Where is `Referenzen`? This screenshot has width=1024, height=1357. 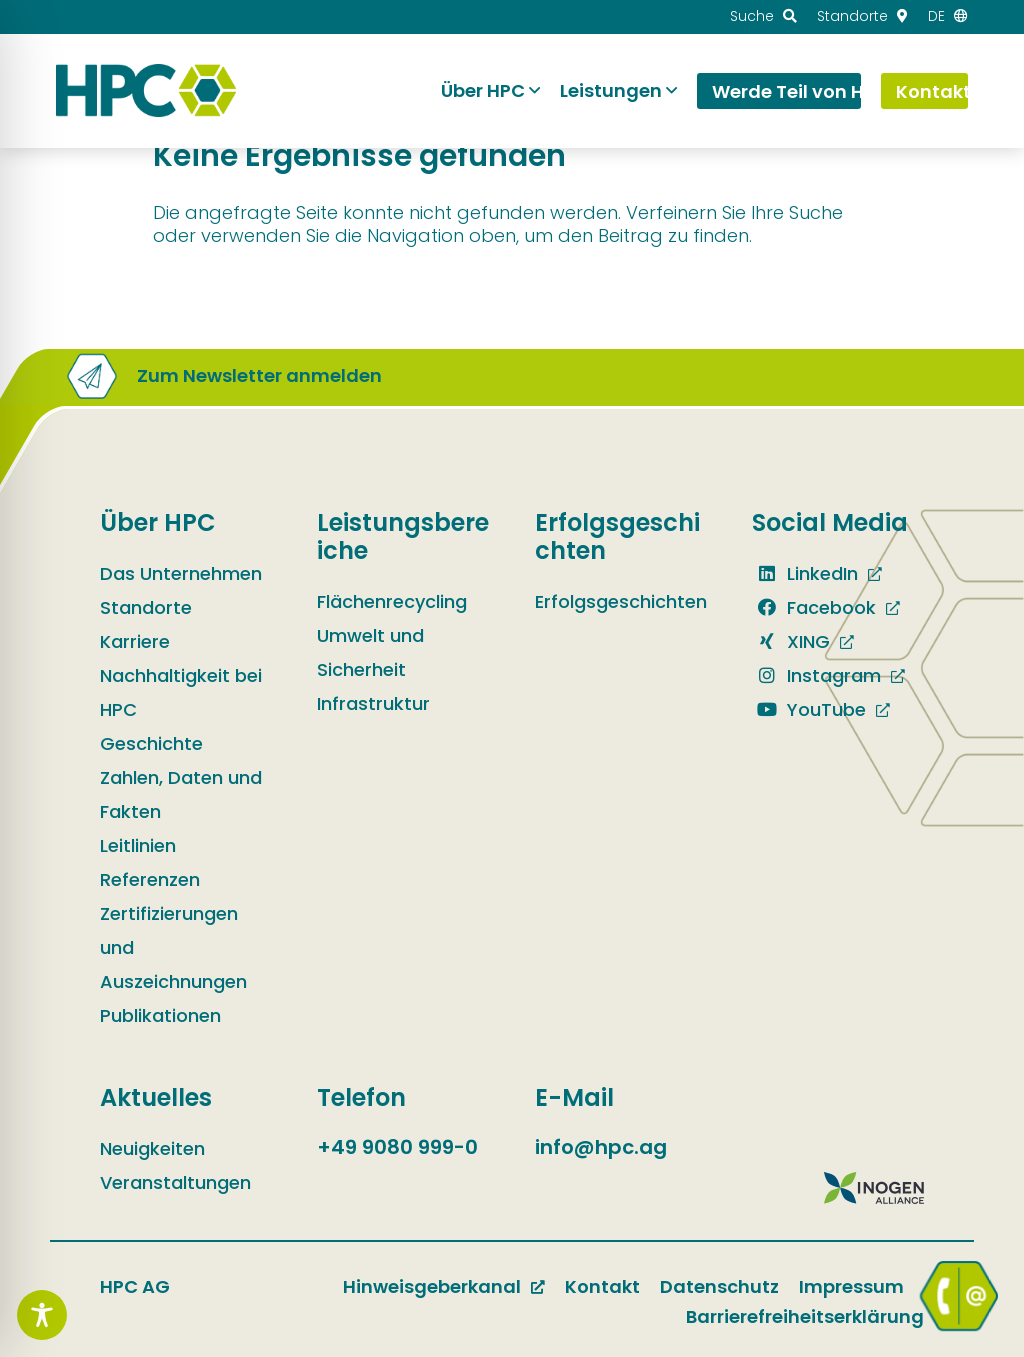
Referenzen is located at coordinates (150, 879).